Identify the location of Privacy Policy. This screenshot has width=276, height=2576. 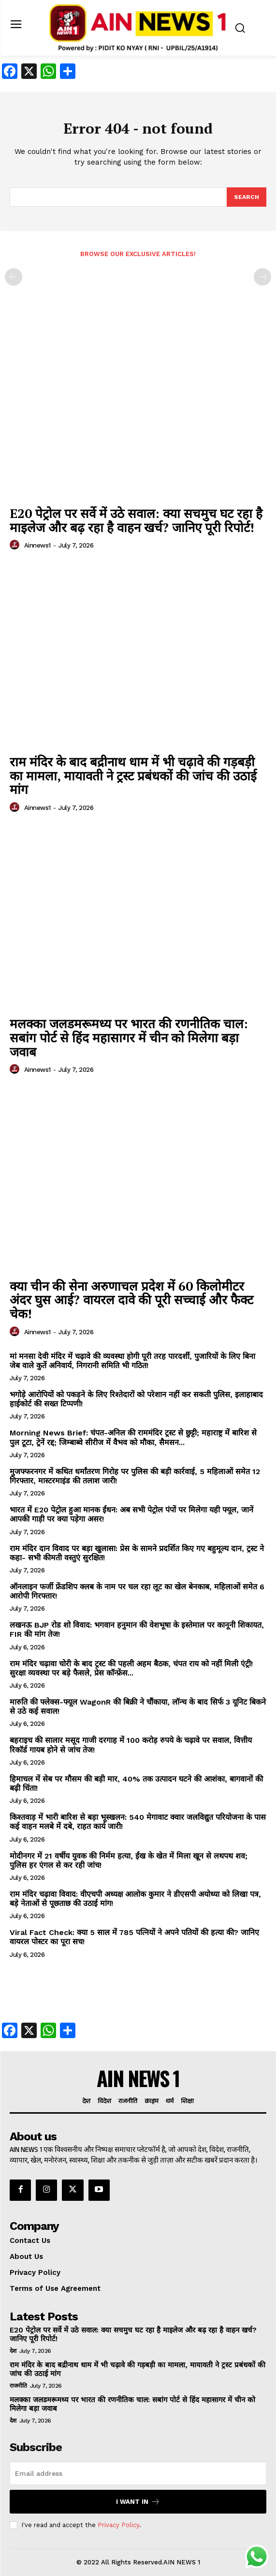
(118, 2525).